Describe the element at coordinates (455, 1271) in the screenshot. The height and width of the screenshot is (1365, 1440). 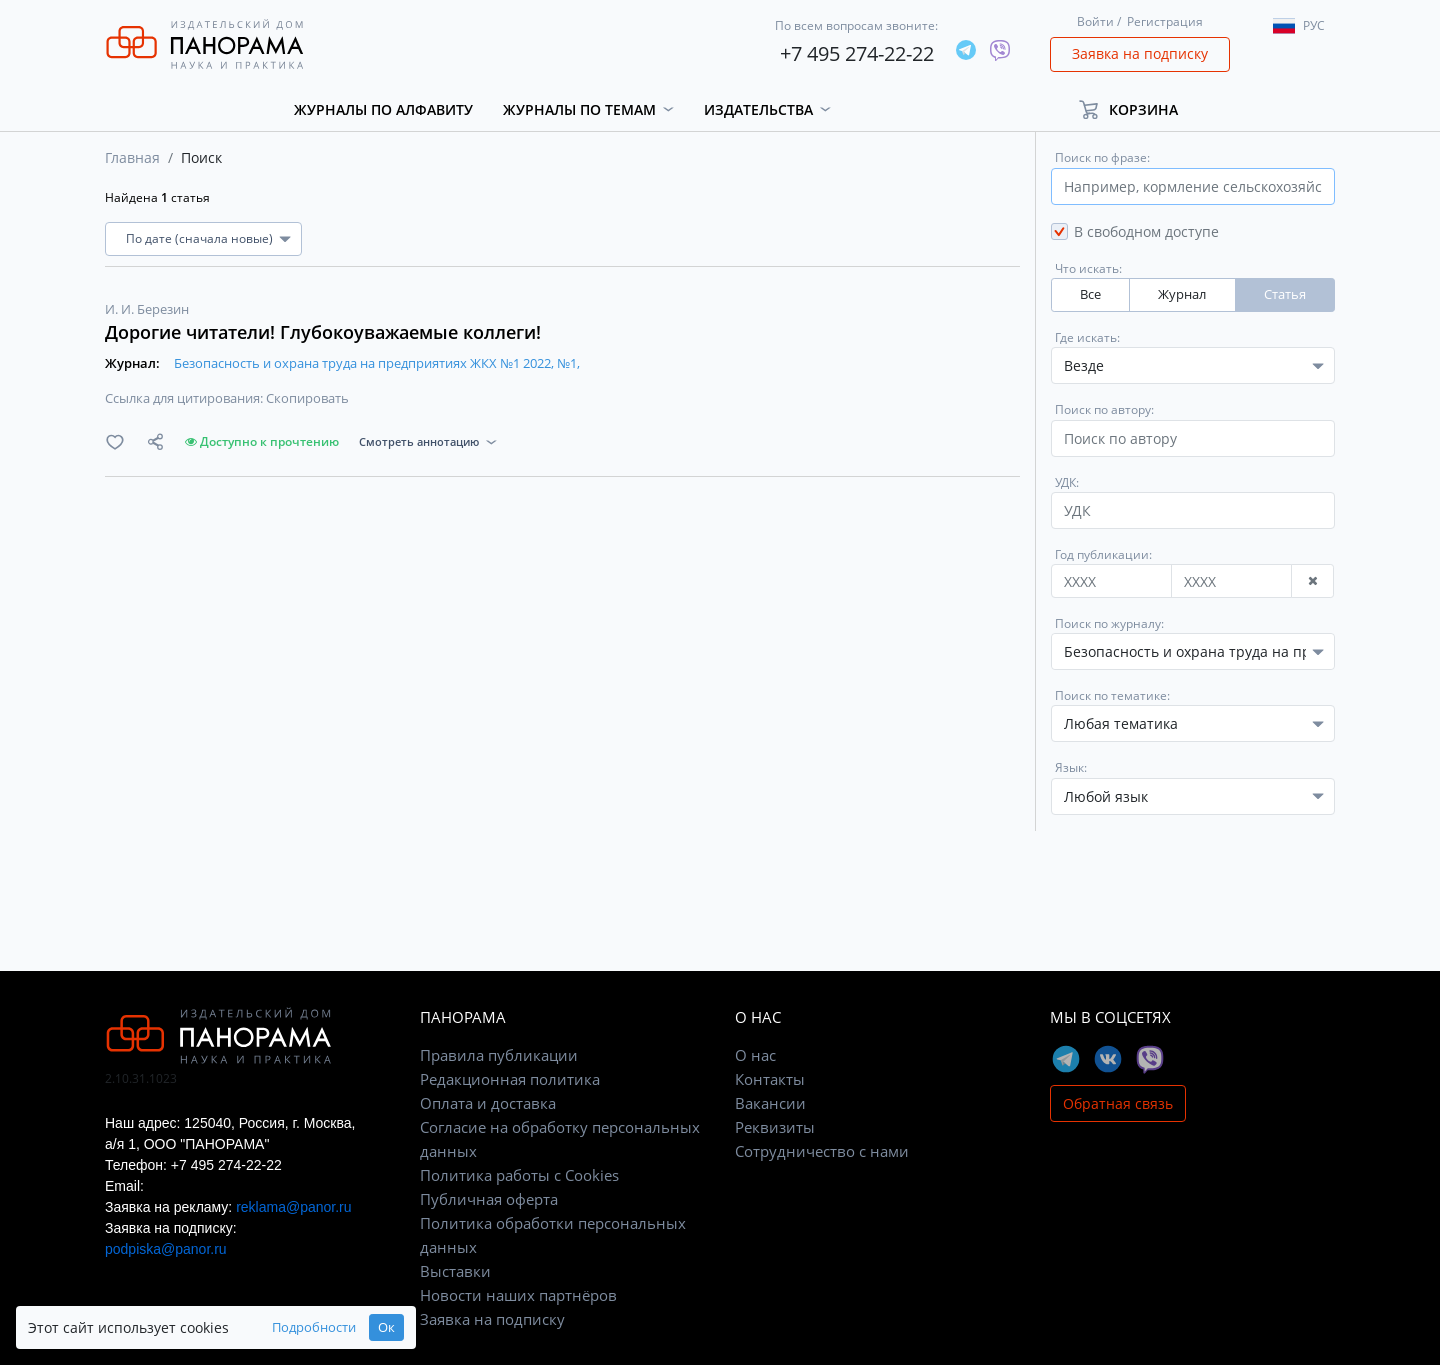
I see `Выставки` at that location.